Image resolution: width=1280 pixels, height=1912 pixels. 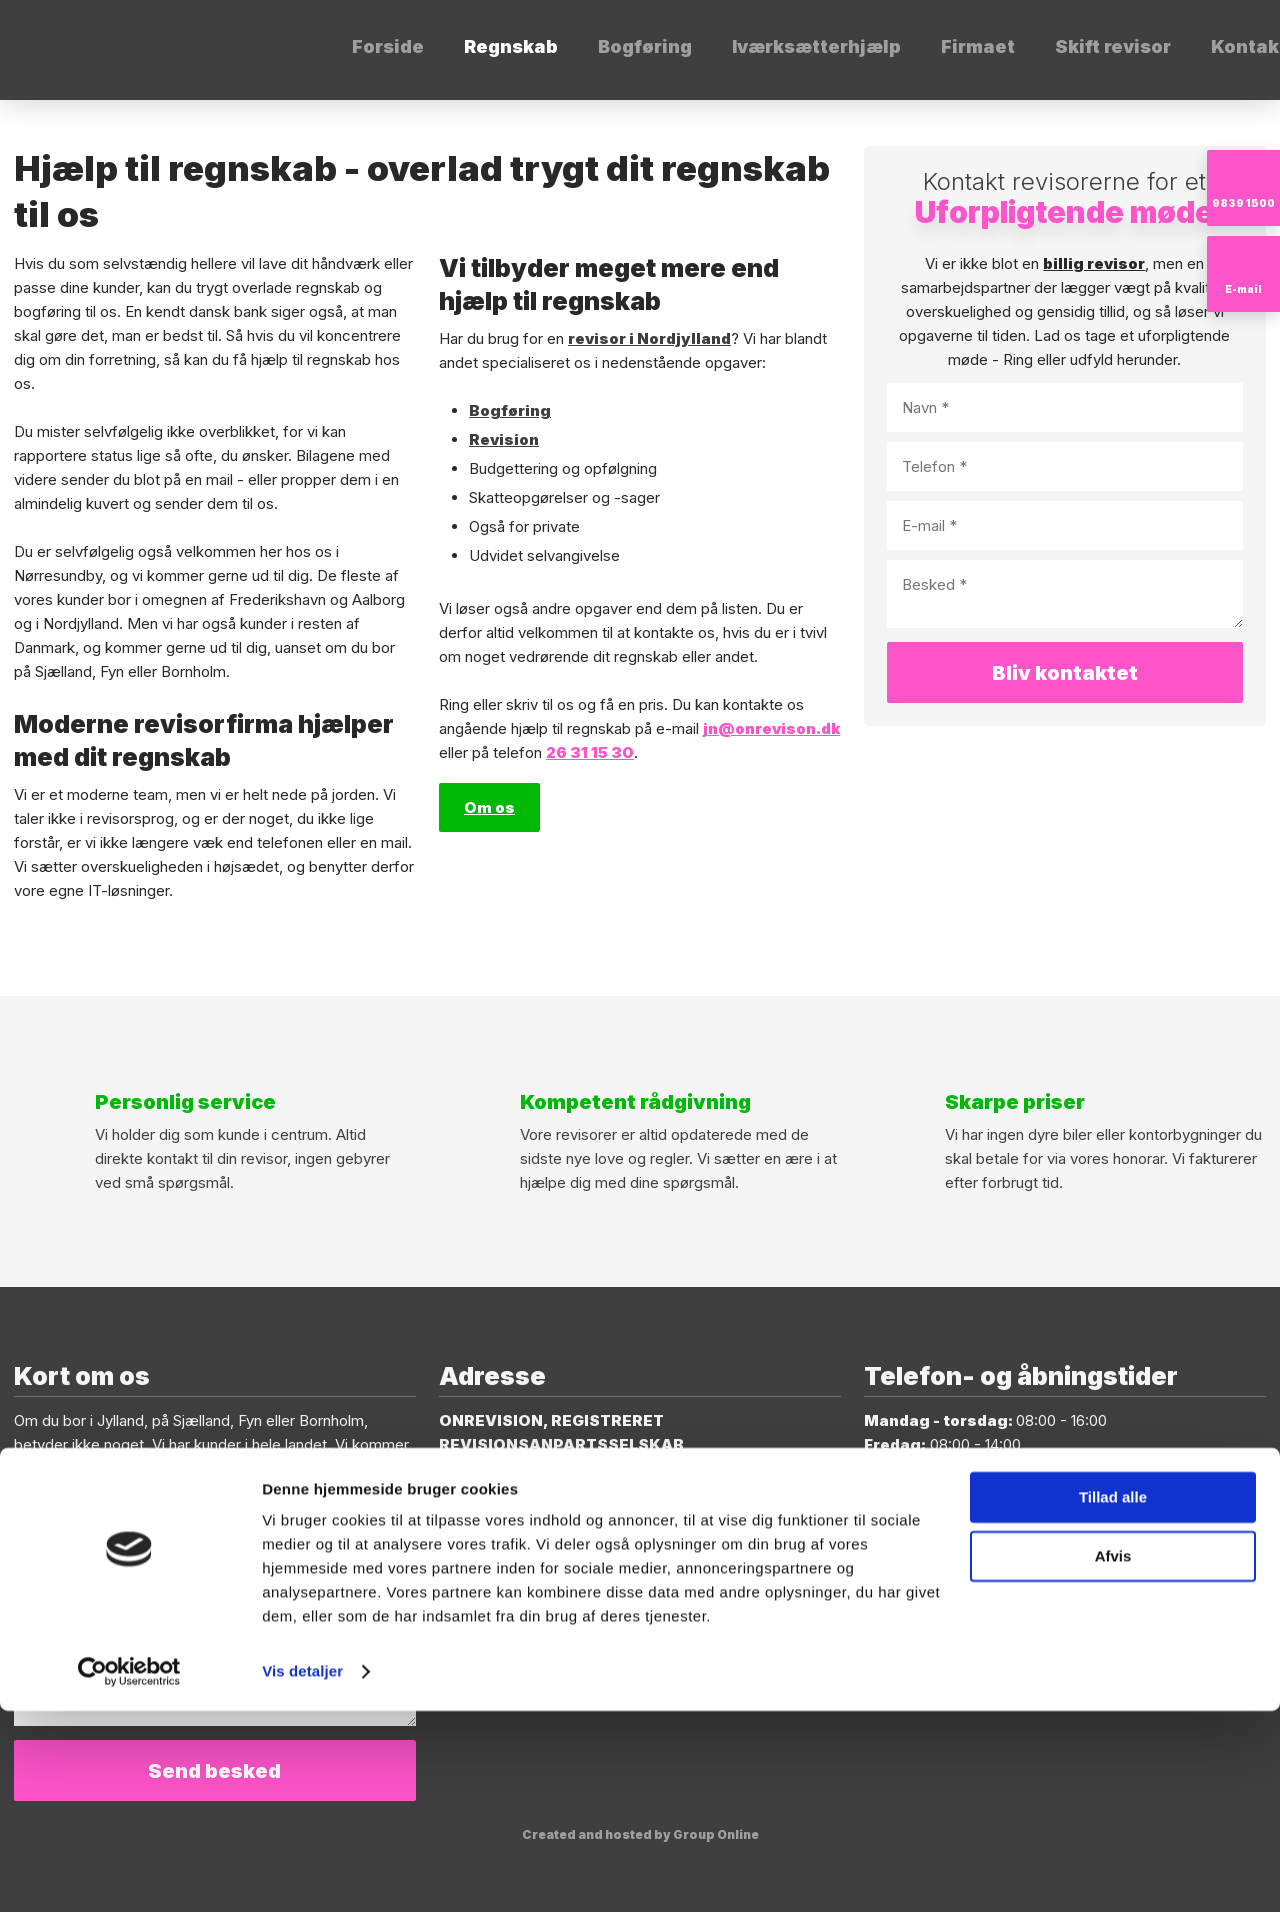 What do you see at coordinates (516, 1492) in the screenshot?
I see `9400 Nørresundby` at bounding box center [516, 1492].